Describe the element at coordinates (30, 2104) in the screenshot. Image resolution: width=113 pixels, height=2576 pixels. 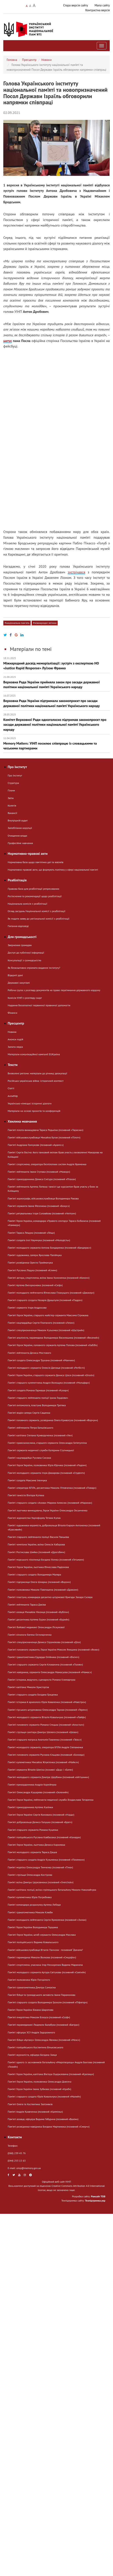
I see `Памʼяті Олега та Костянтина Залізняків` at that location.